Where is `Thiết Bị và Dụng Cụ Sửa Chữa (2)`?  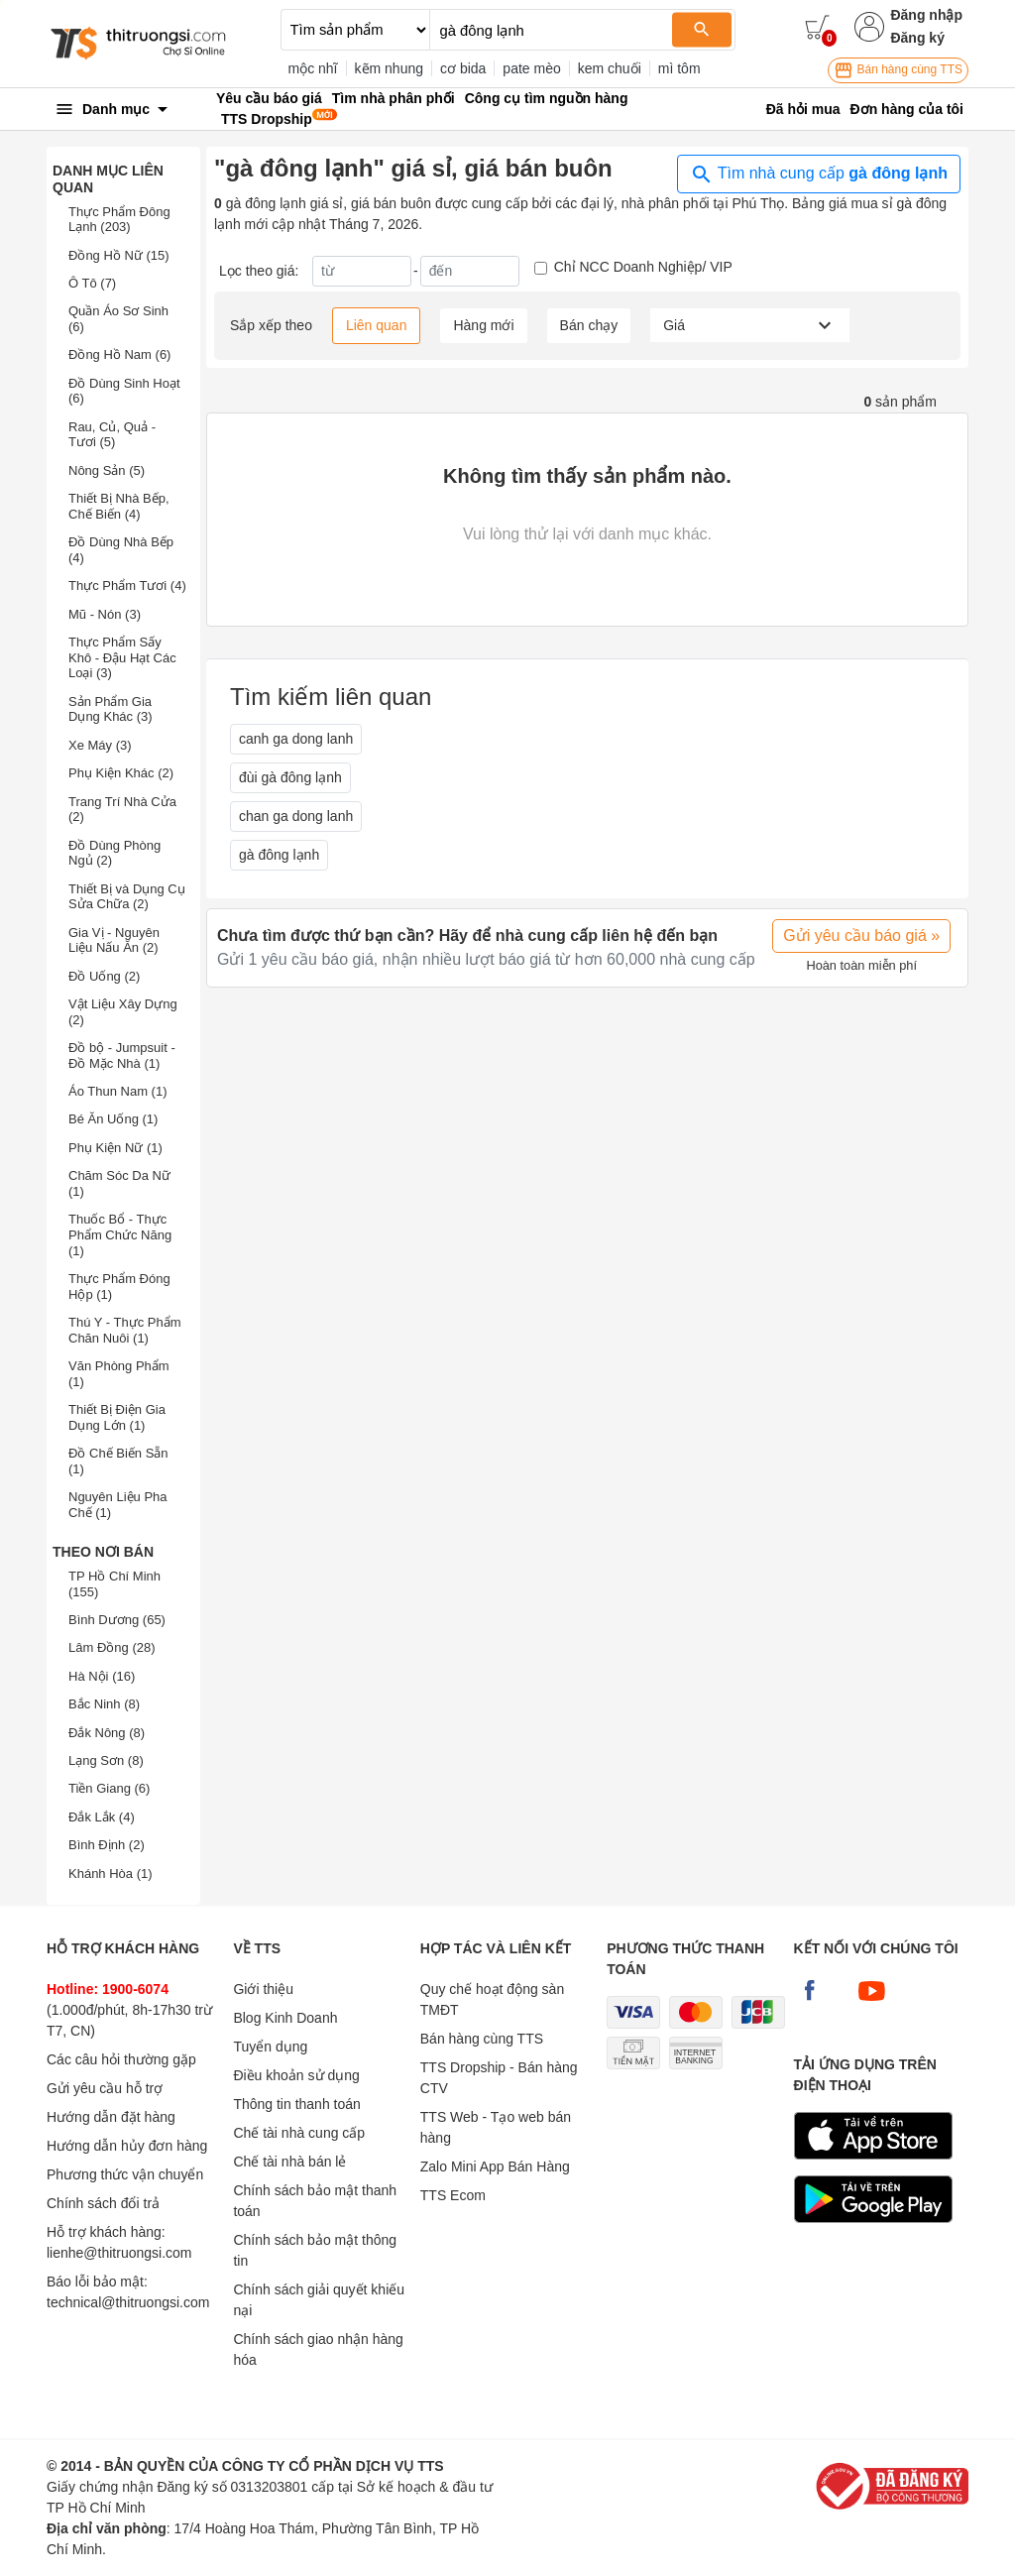
Thiết Bị và Dụng Cụ Sửa Chữa (2) is located at coordinates (126, 896).